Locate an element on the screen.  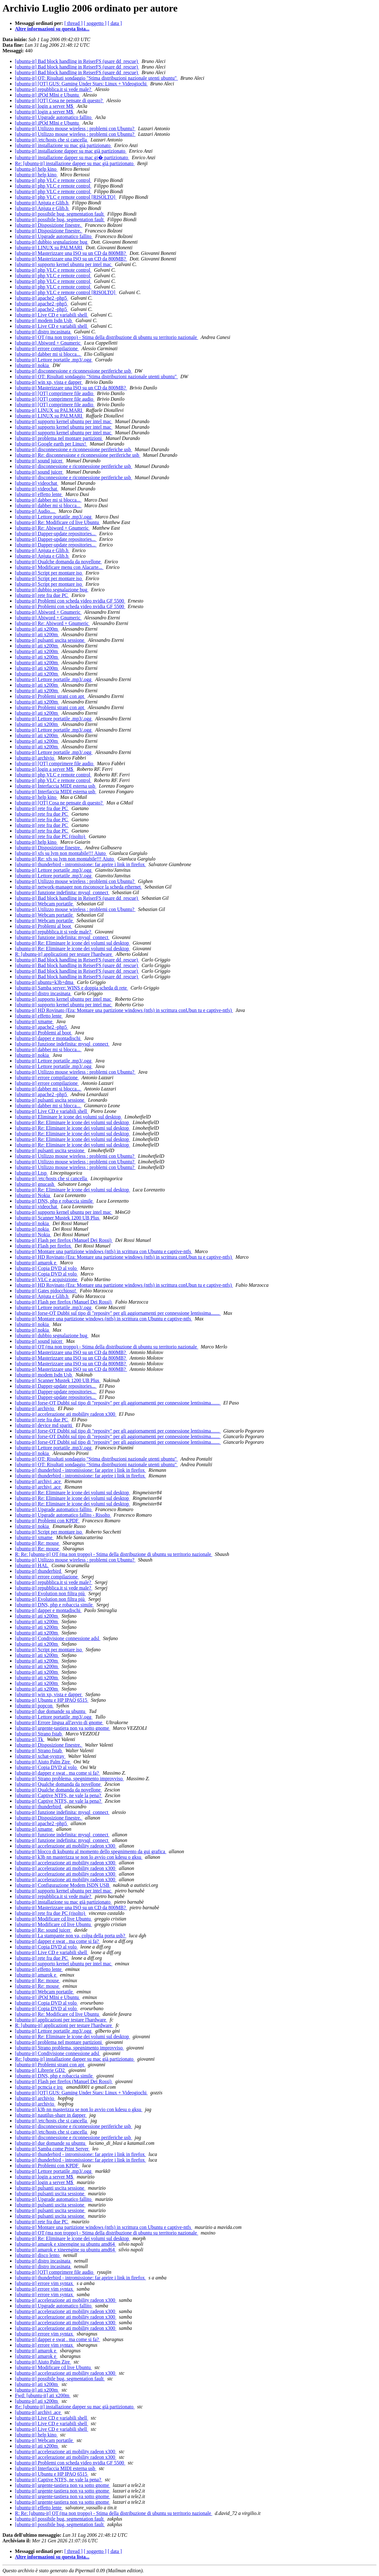
[ubuntu-it] Configurazione Modem ISDN USB is located at coordinates (62, 1885).